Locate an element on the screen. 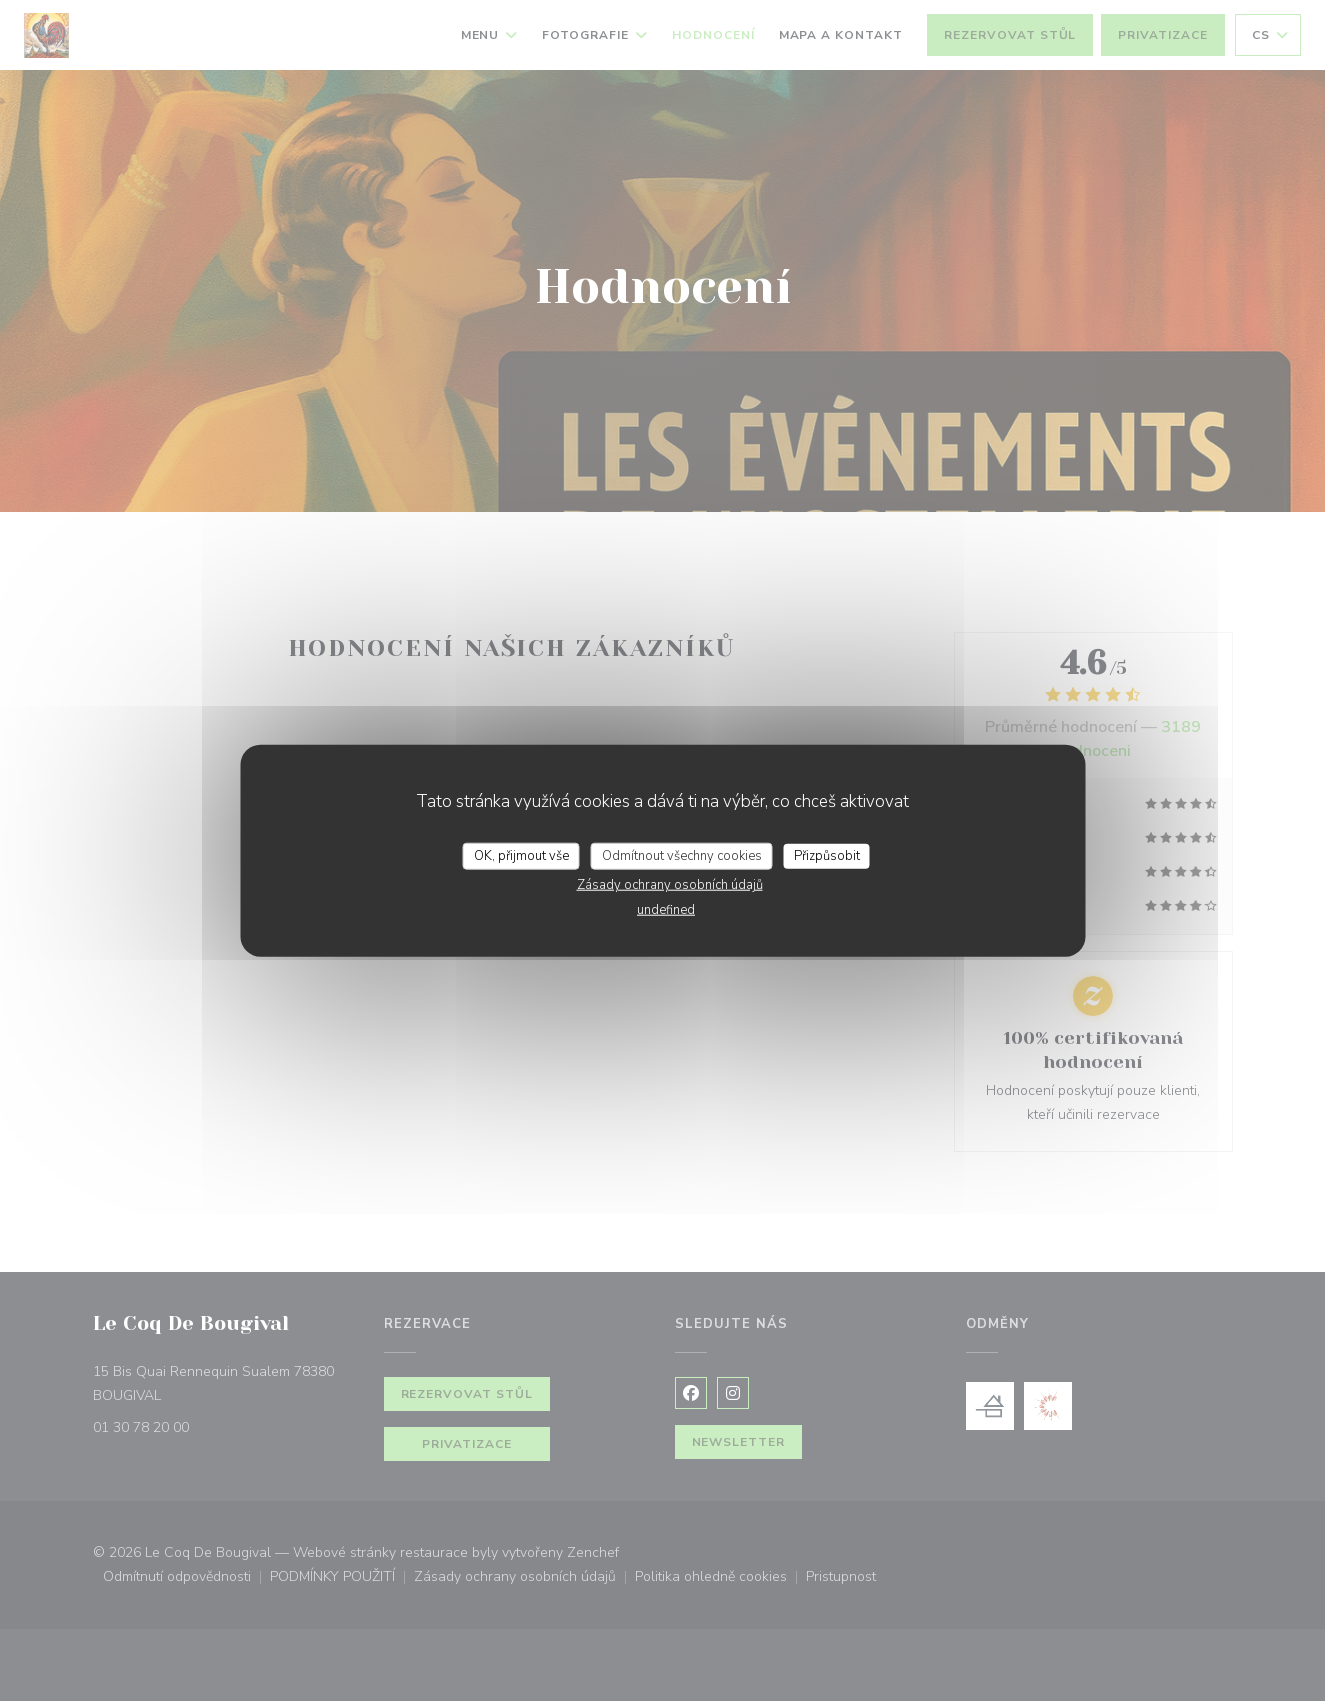 This screenshot has width=1325, height=1701. OK, přijmout vše is located at coordinates (521, 855).